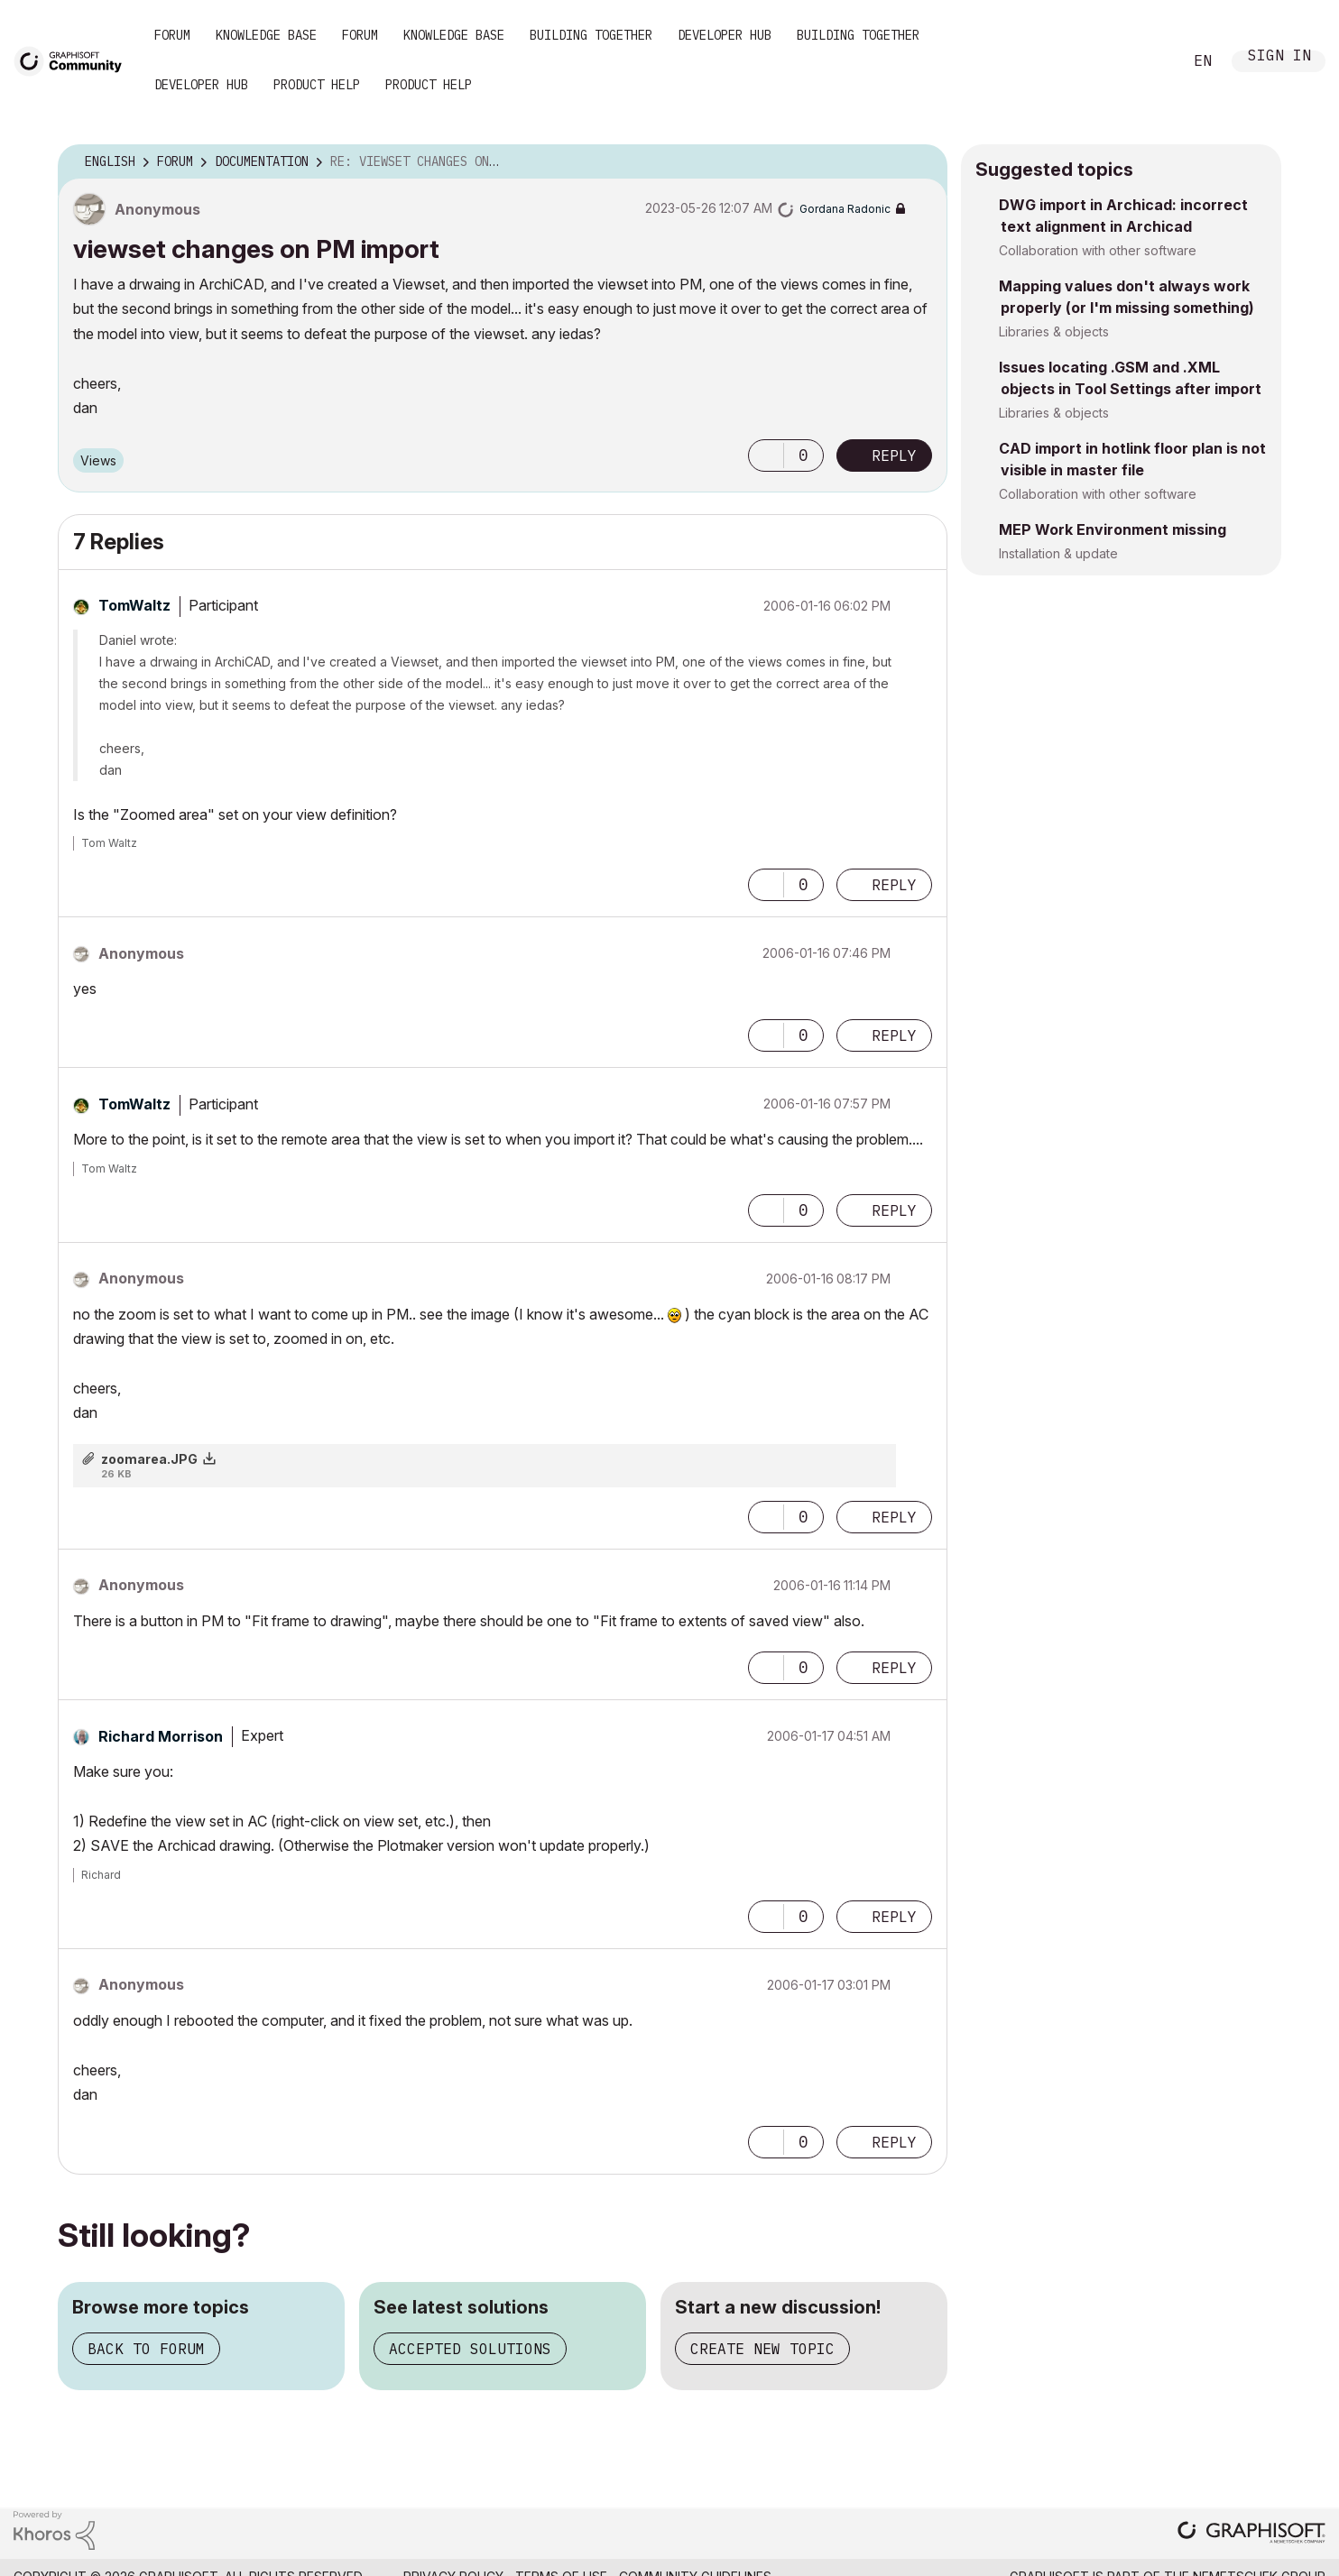 The image size is (1339, 2576). What do you see at coordinates (98, 460) in the screenshot?
I see `Views` at bounding box center [98, 460].